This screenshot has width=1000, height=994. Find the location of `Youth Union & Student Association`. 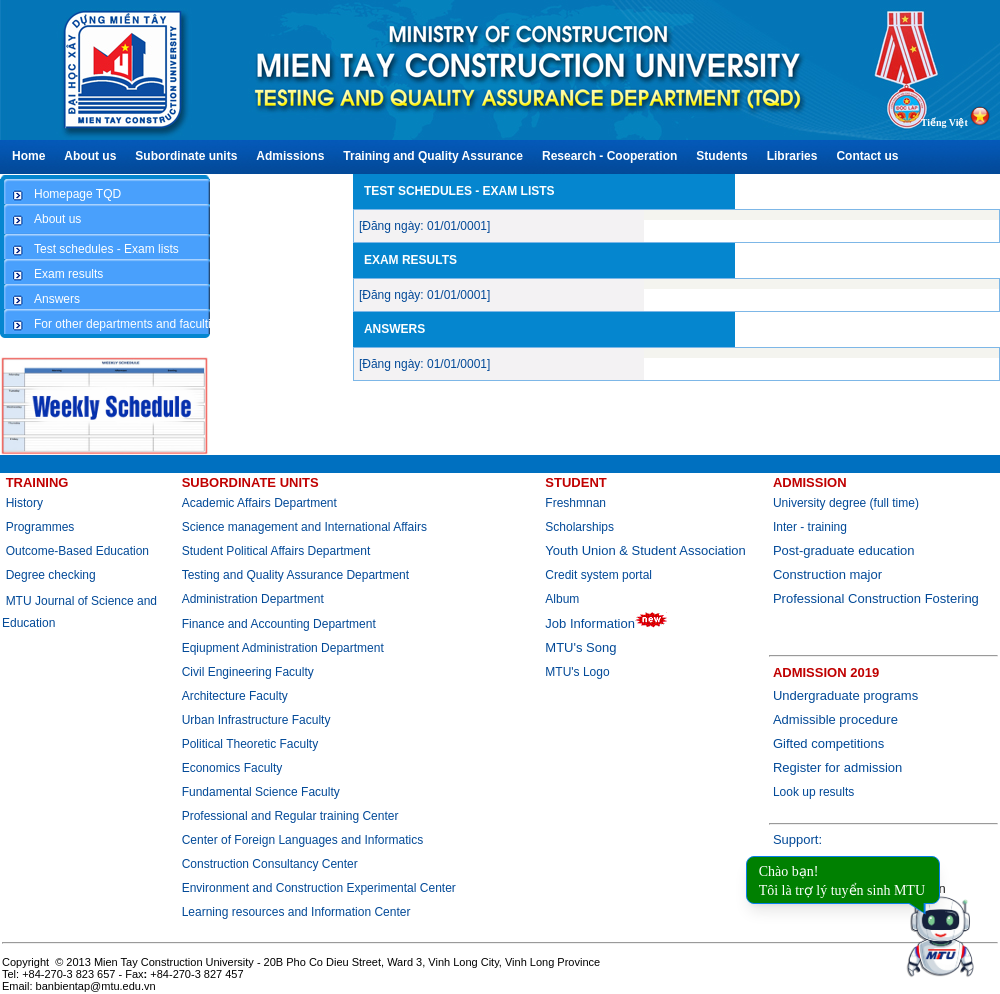

Youth Union & Student Association is located at coordinates (645, 550).